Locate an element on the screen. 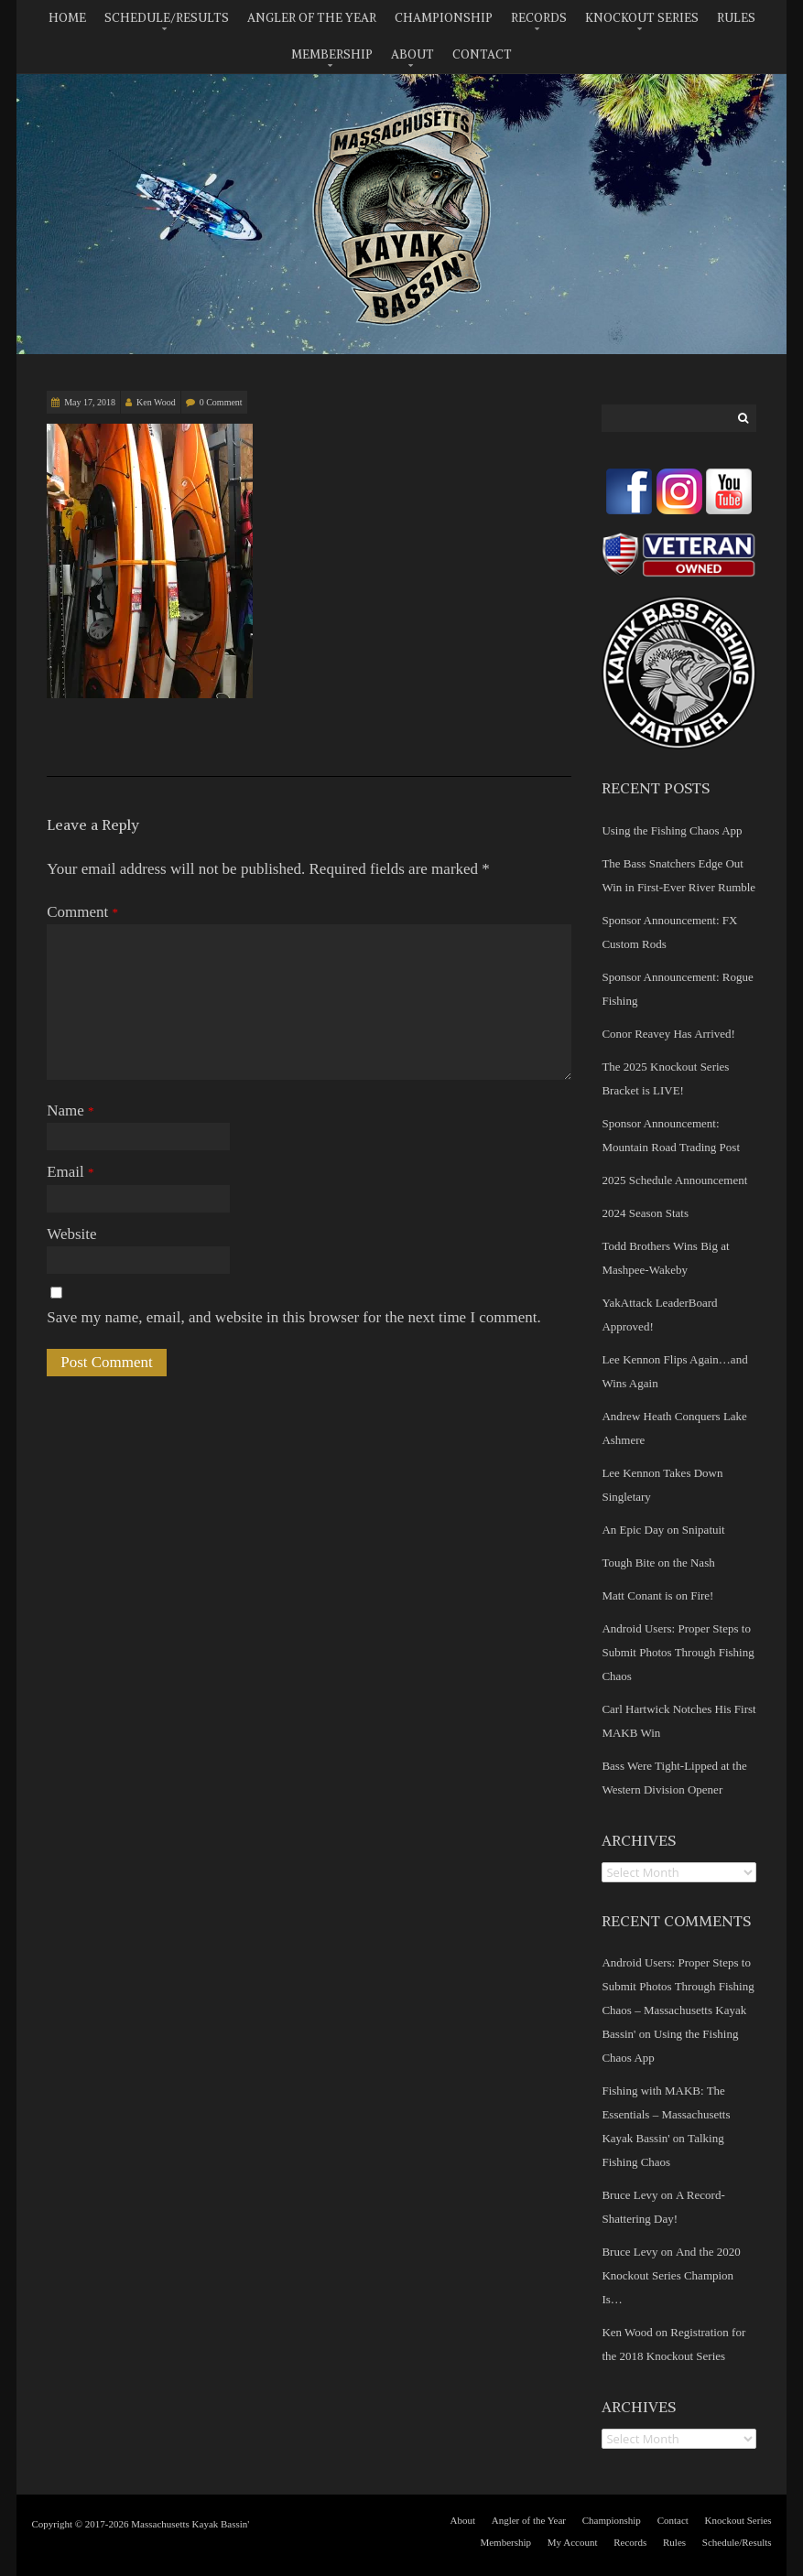 Image resolution: width=803 pixels, height=2576 pixels. Home is located at coordinates (67, 18).